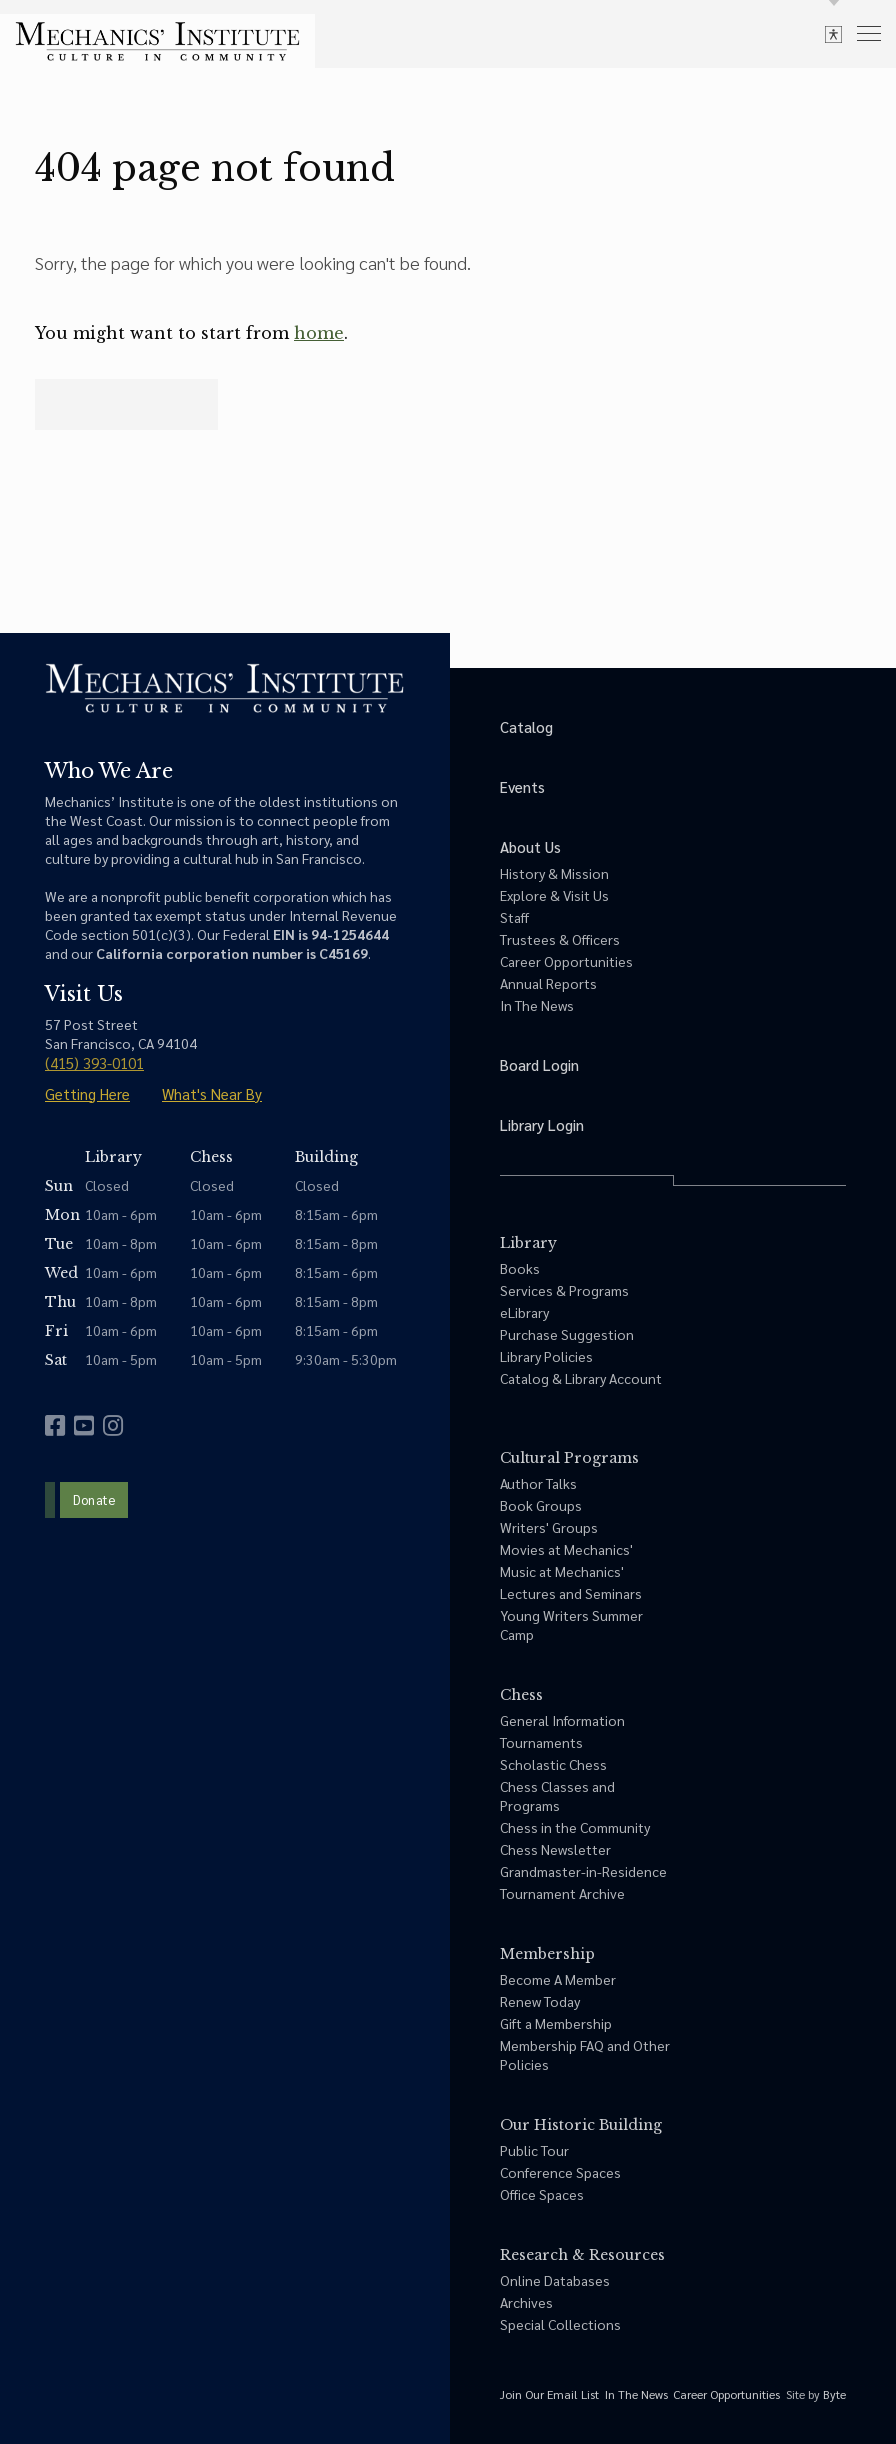  I want to click on Getting Here, so click(87, 1093).